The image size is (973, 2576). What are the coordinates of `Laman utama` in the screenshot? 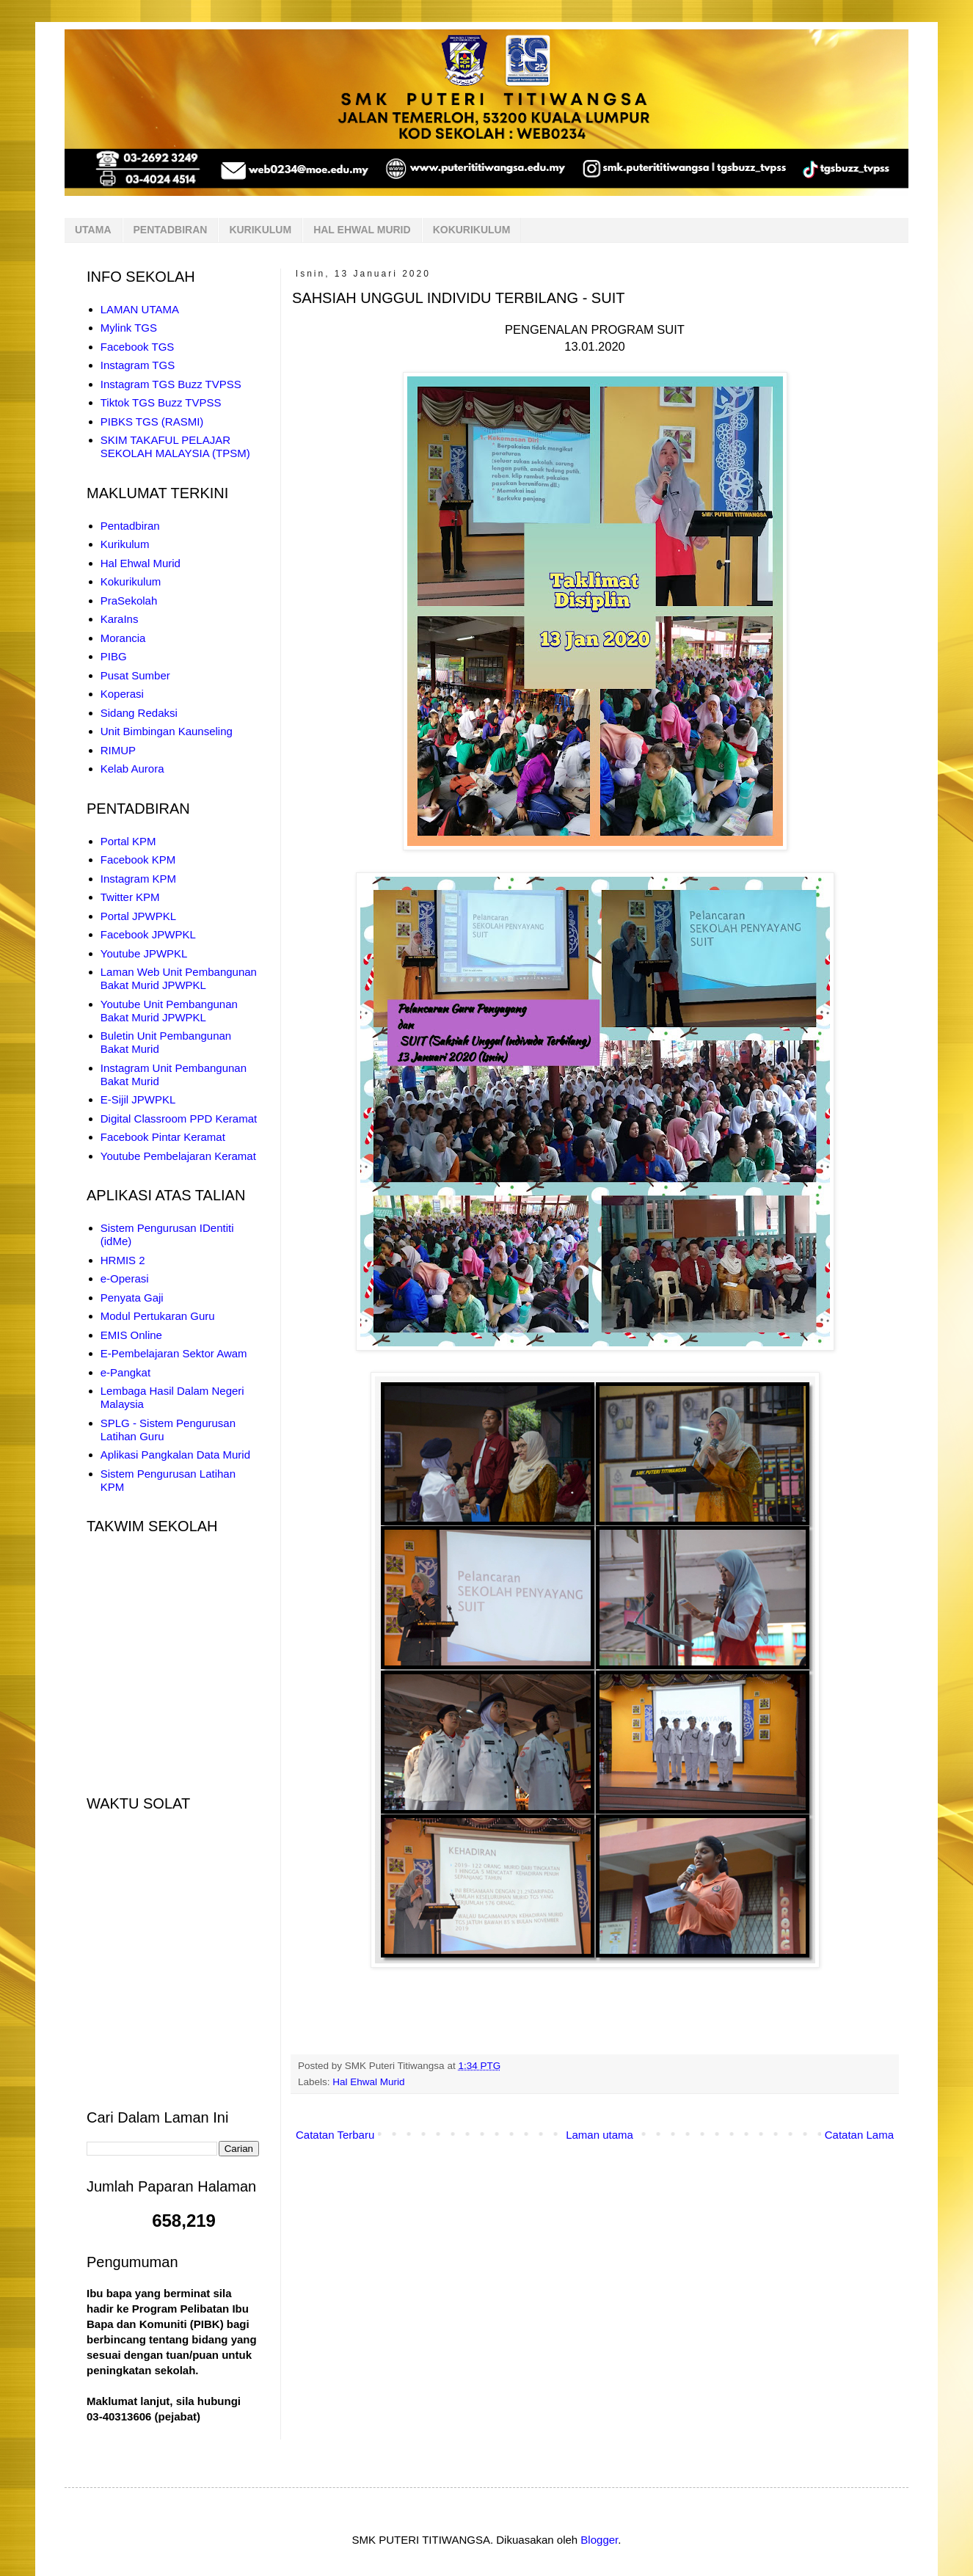 It's located at (599, 2134).